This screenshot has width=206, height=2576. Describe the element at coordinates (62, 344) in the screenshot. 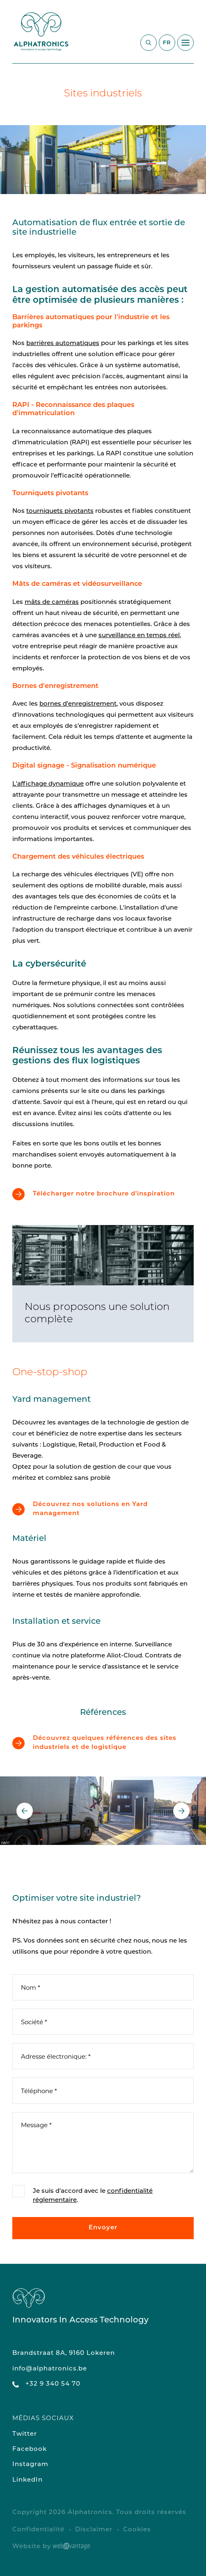

I see `barrières automatiques` at that location.